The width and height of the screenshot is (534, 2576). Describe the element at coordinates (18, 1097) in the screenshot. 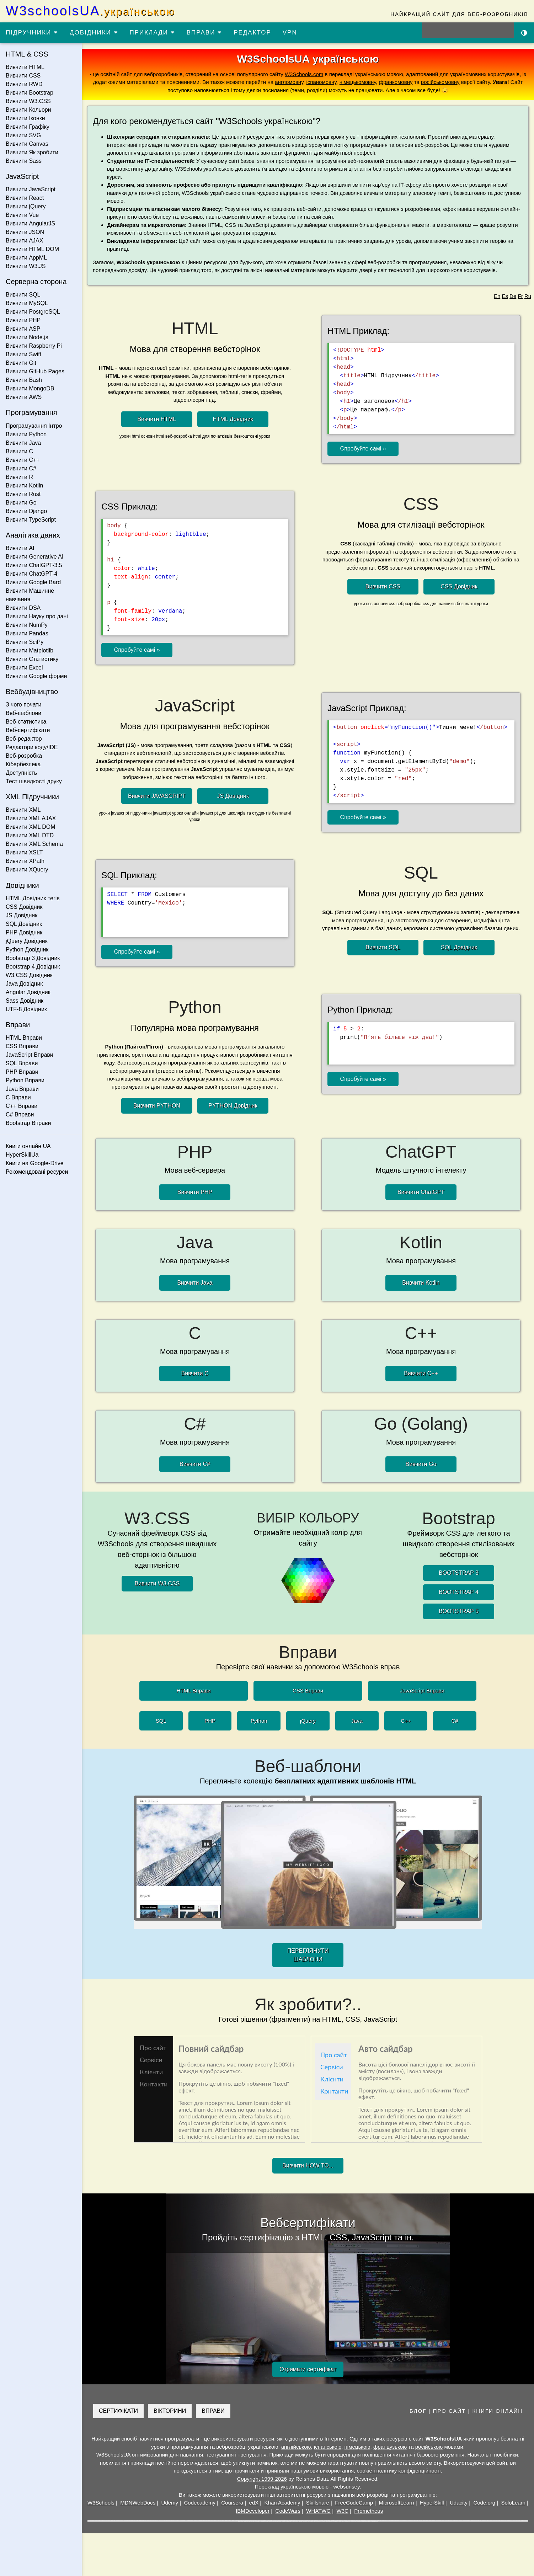

I see `C Вправи` at that location.